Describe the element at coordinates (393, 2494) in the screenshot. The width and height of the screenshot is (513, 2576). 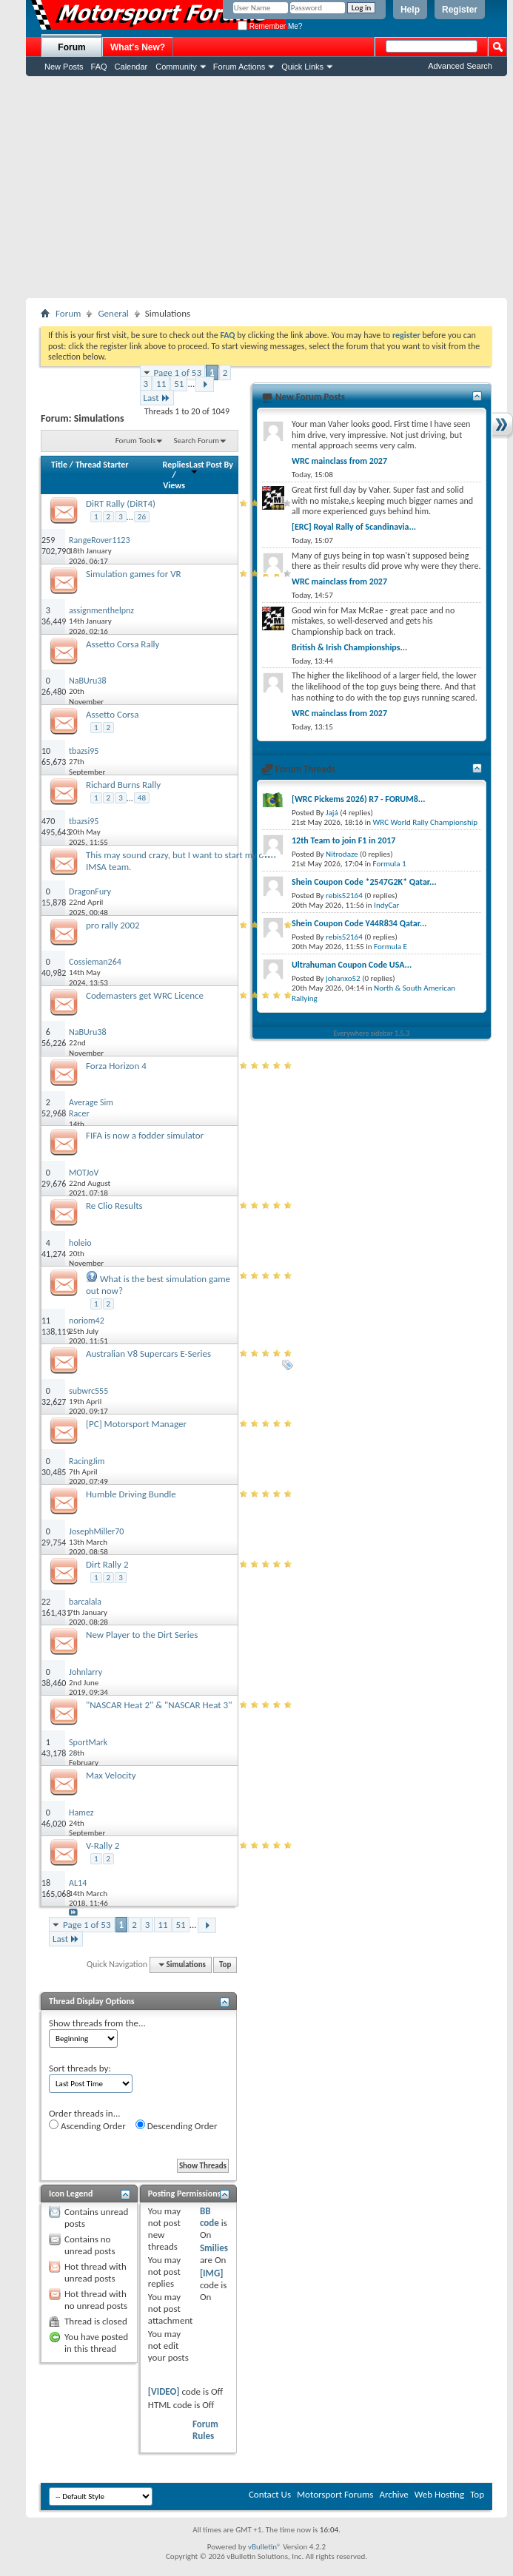
I see `Archive` at that location.